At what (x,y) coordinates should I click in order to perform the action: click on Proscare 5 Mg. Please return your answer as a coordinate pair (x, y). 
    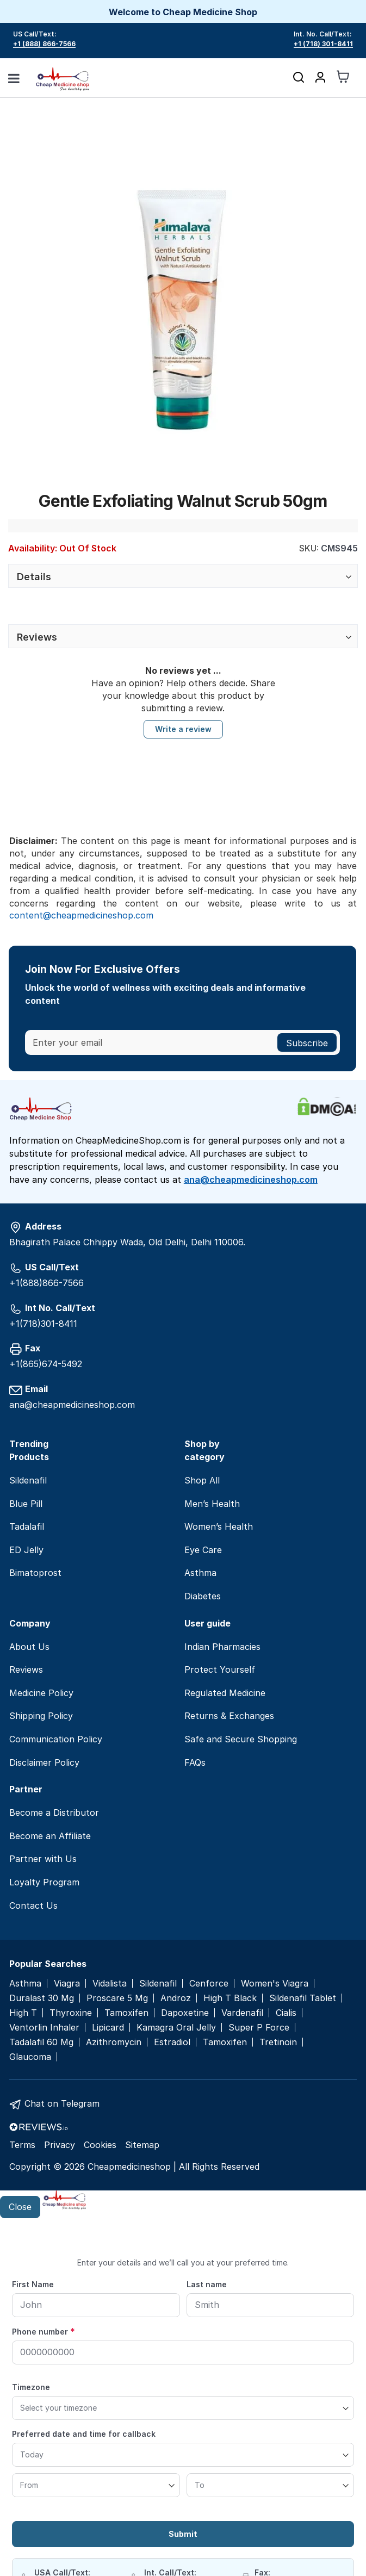
    Looking at the image, I should click on (117, 1998).